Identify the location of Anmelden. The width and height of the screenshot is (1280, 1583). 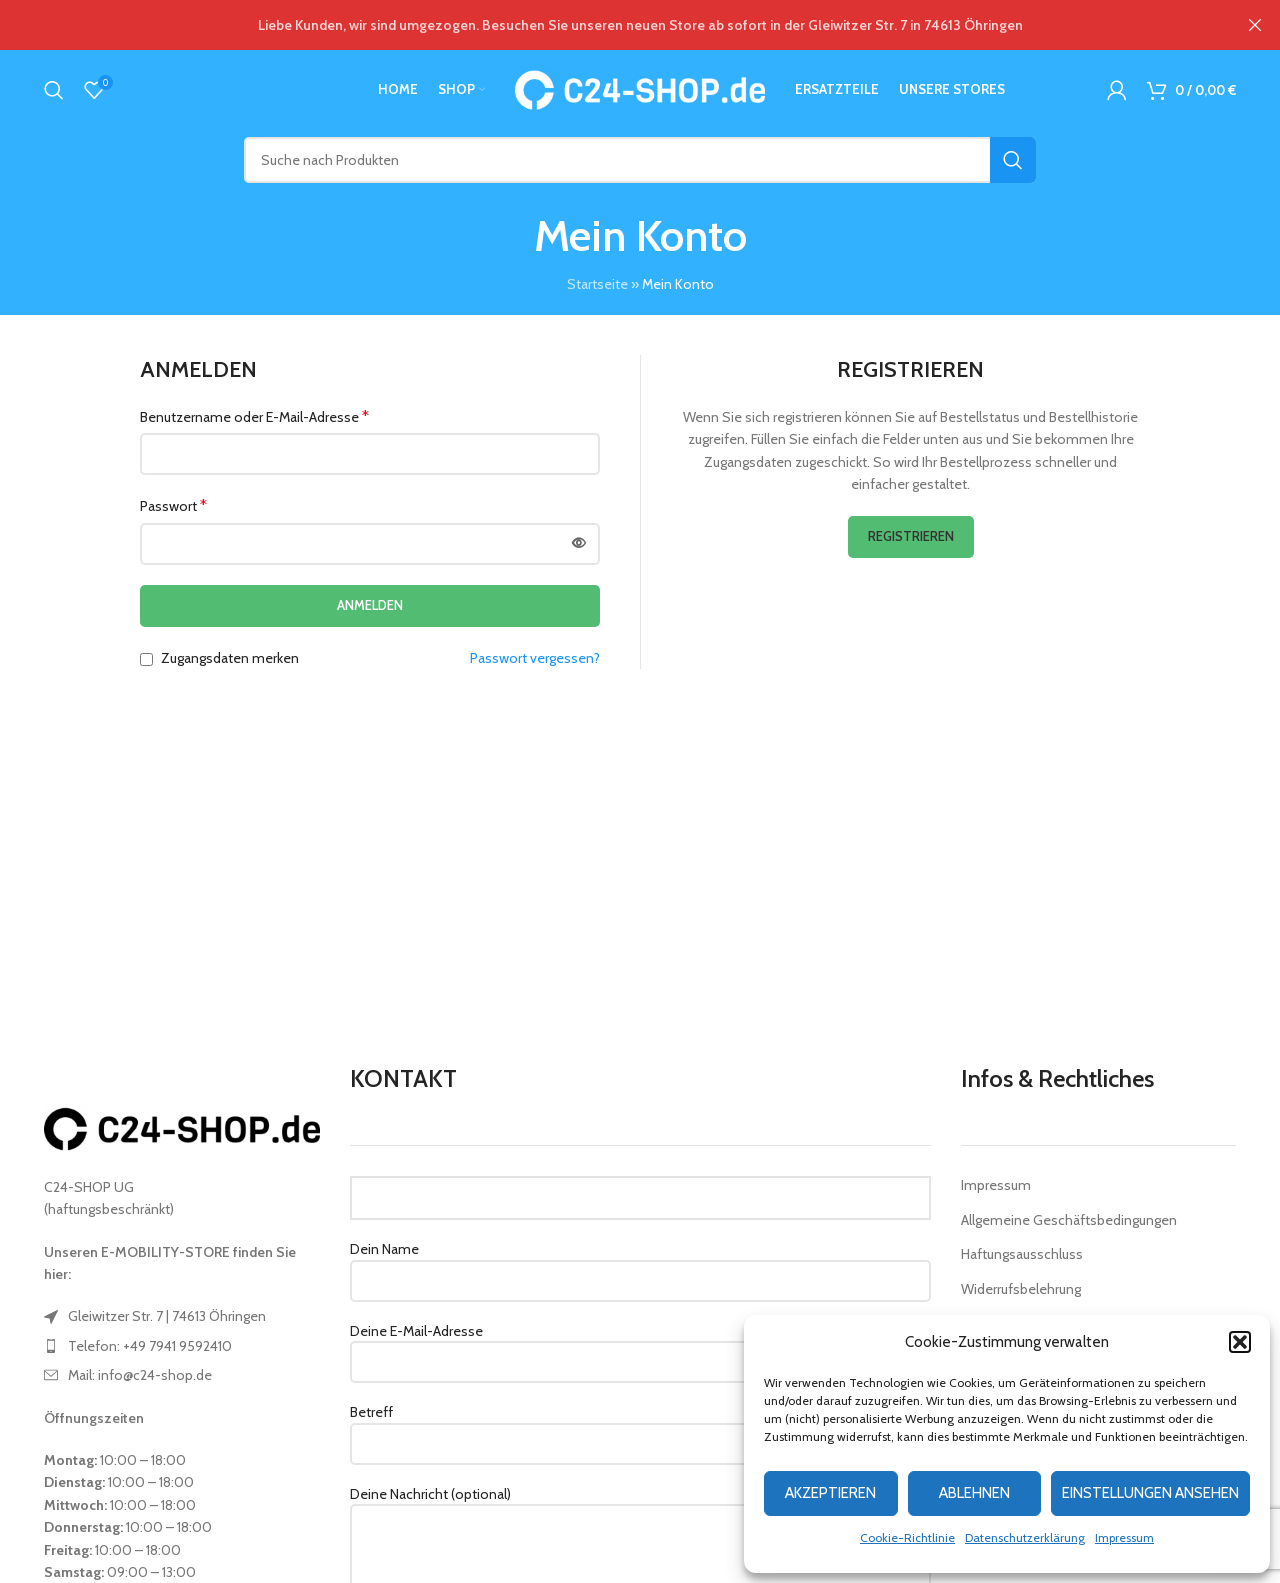
(370, 605).